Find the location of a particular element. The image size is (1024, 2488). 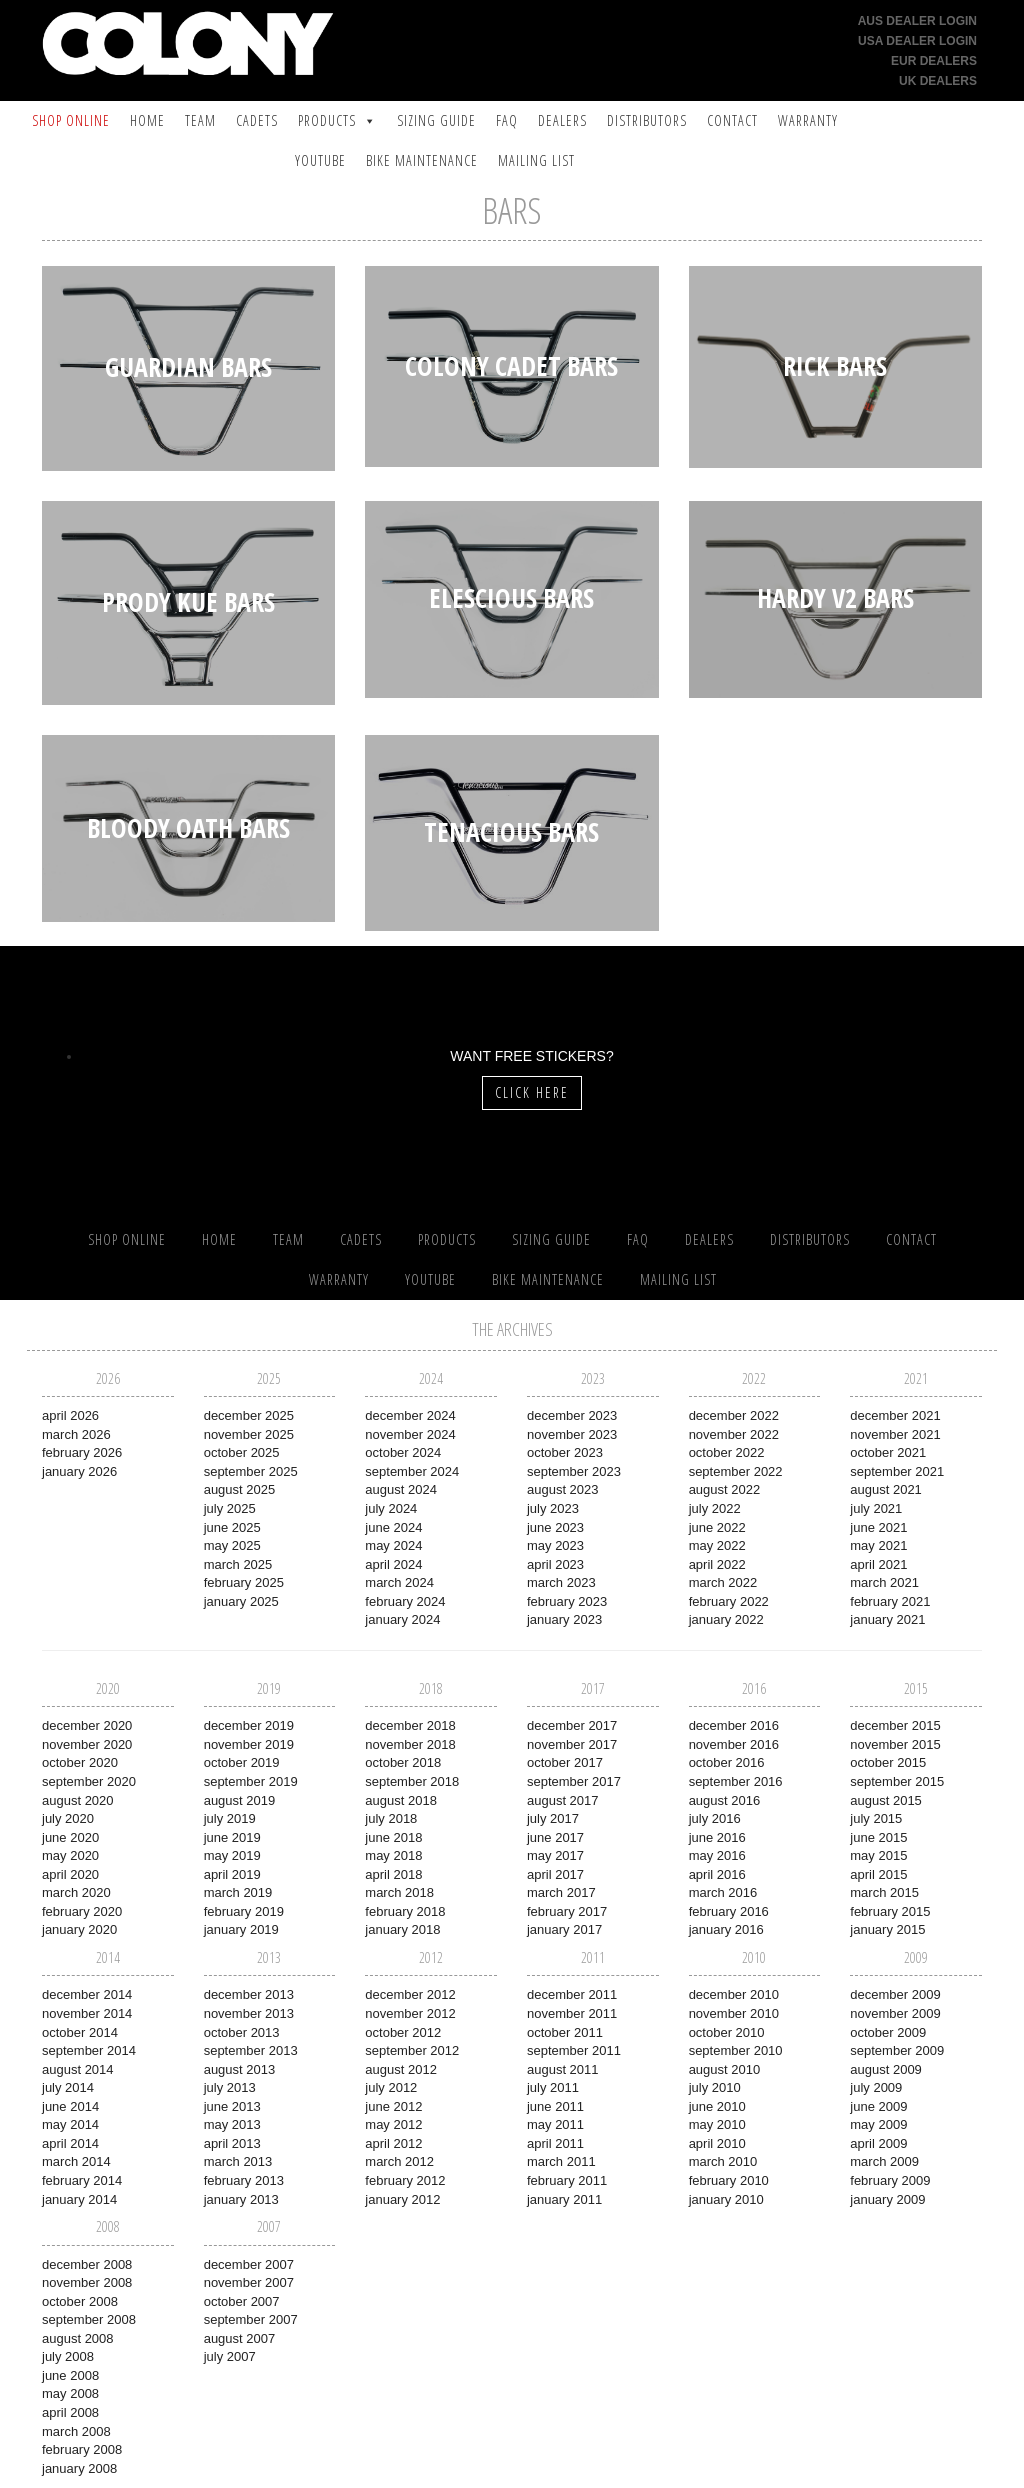

December 2023 is located at coordinates (572, 1415).